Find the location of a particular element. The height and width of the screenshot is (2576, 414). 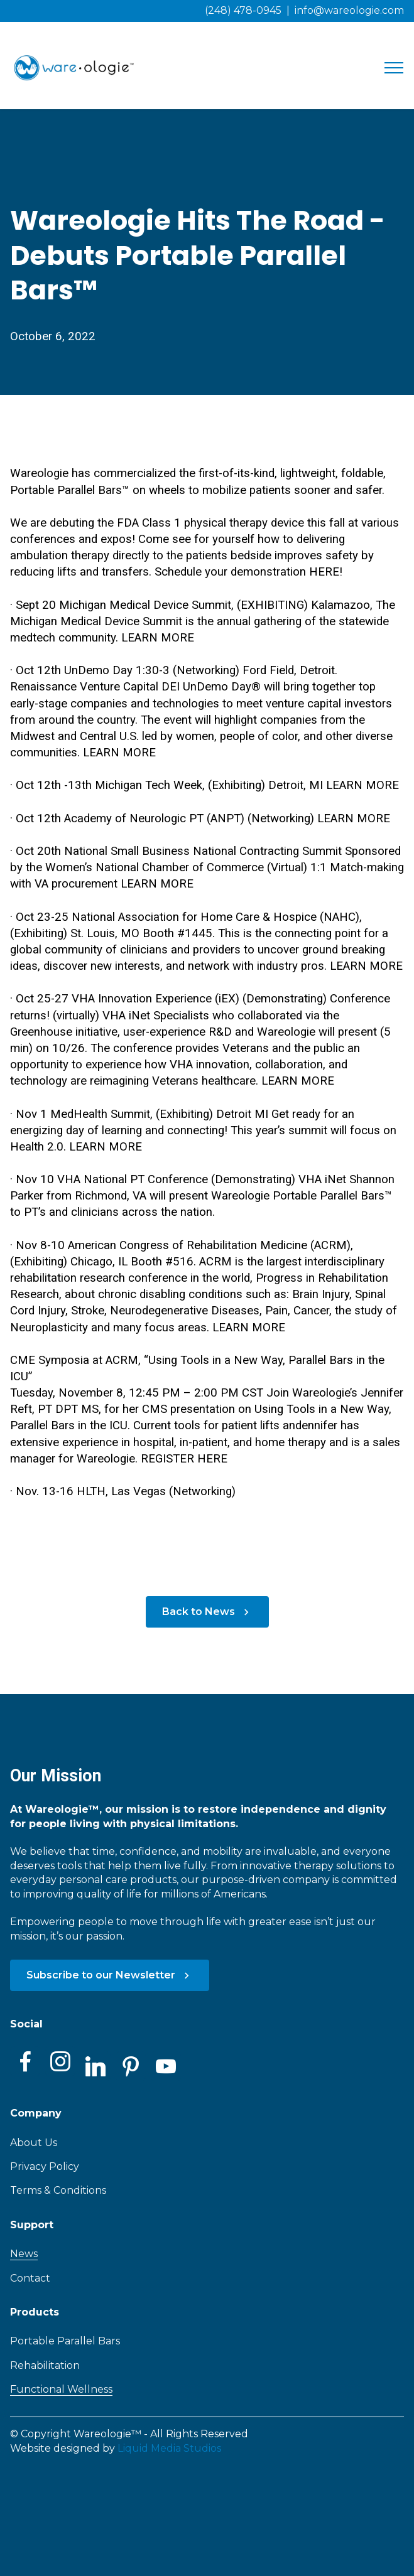

Portable Parallel Bars is located at coordinates (65, 2341).